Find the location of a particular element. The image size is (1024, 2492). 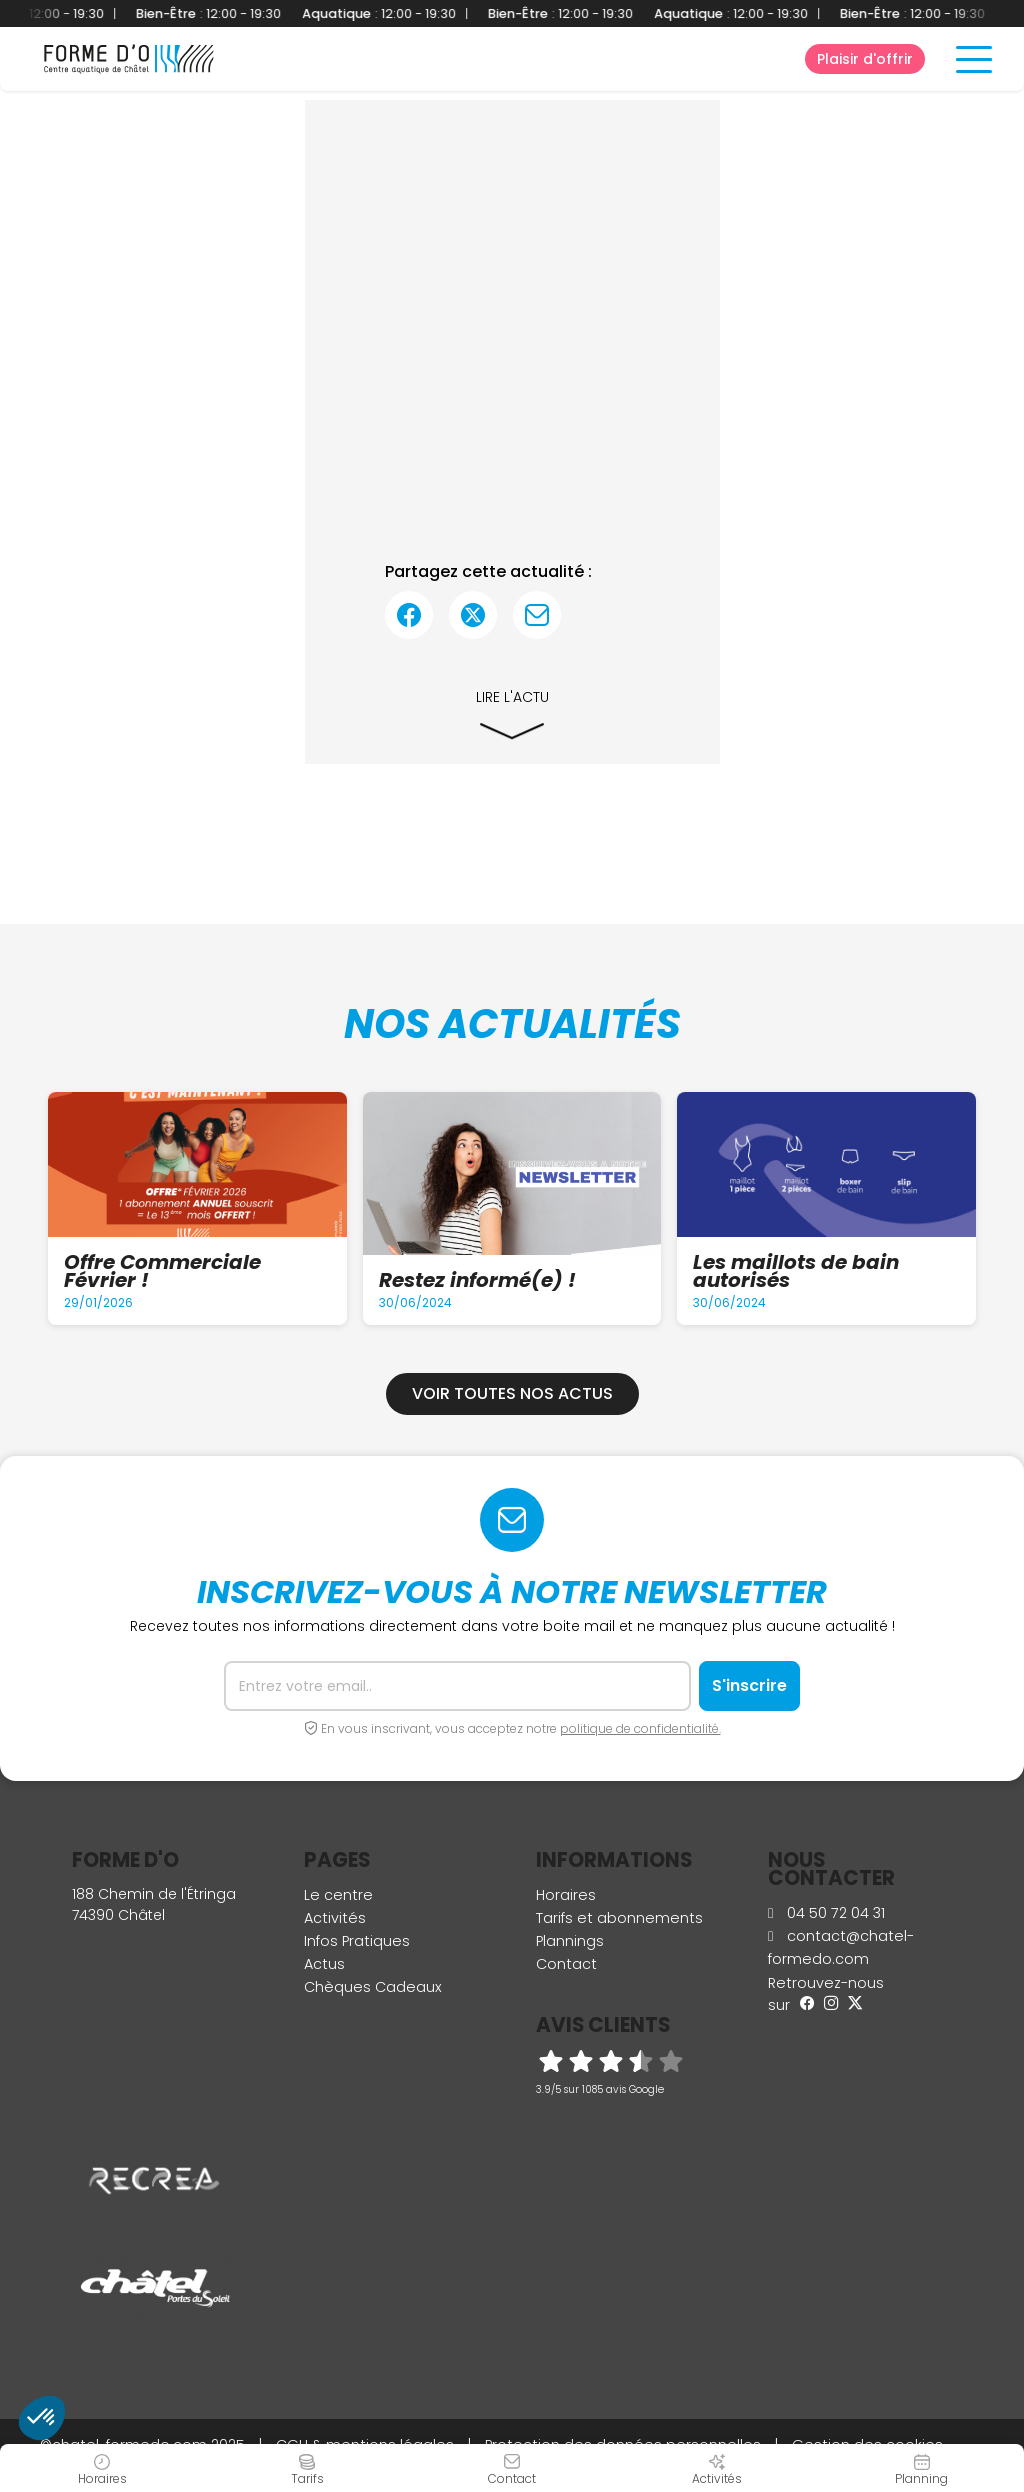

politique de confidentialité. is located at coordinates (640, 1728).